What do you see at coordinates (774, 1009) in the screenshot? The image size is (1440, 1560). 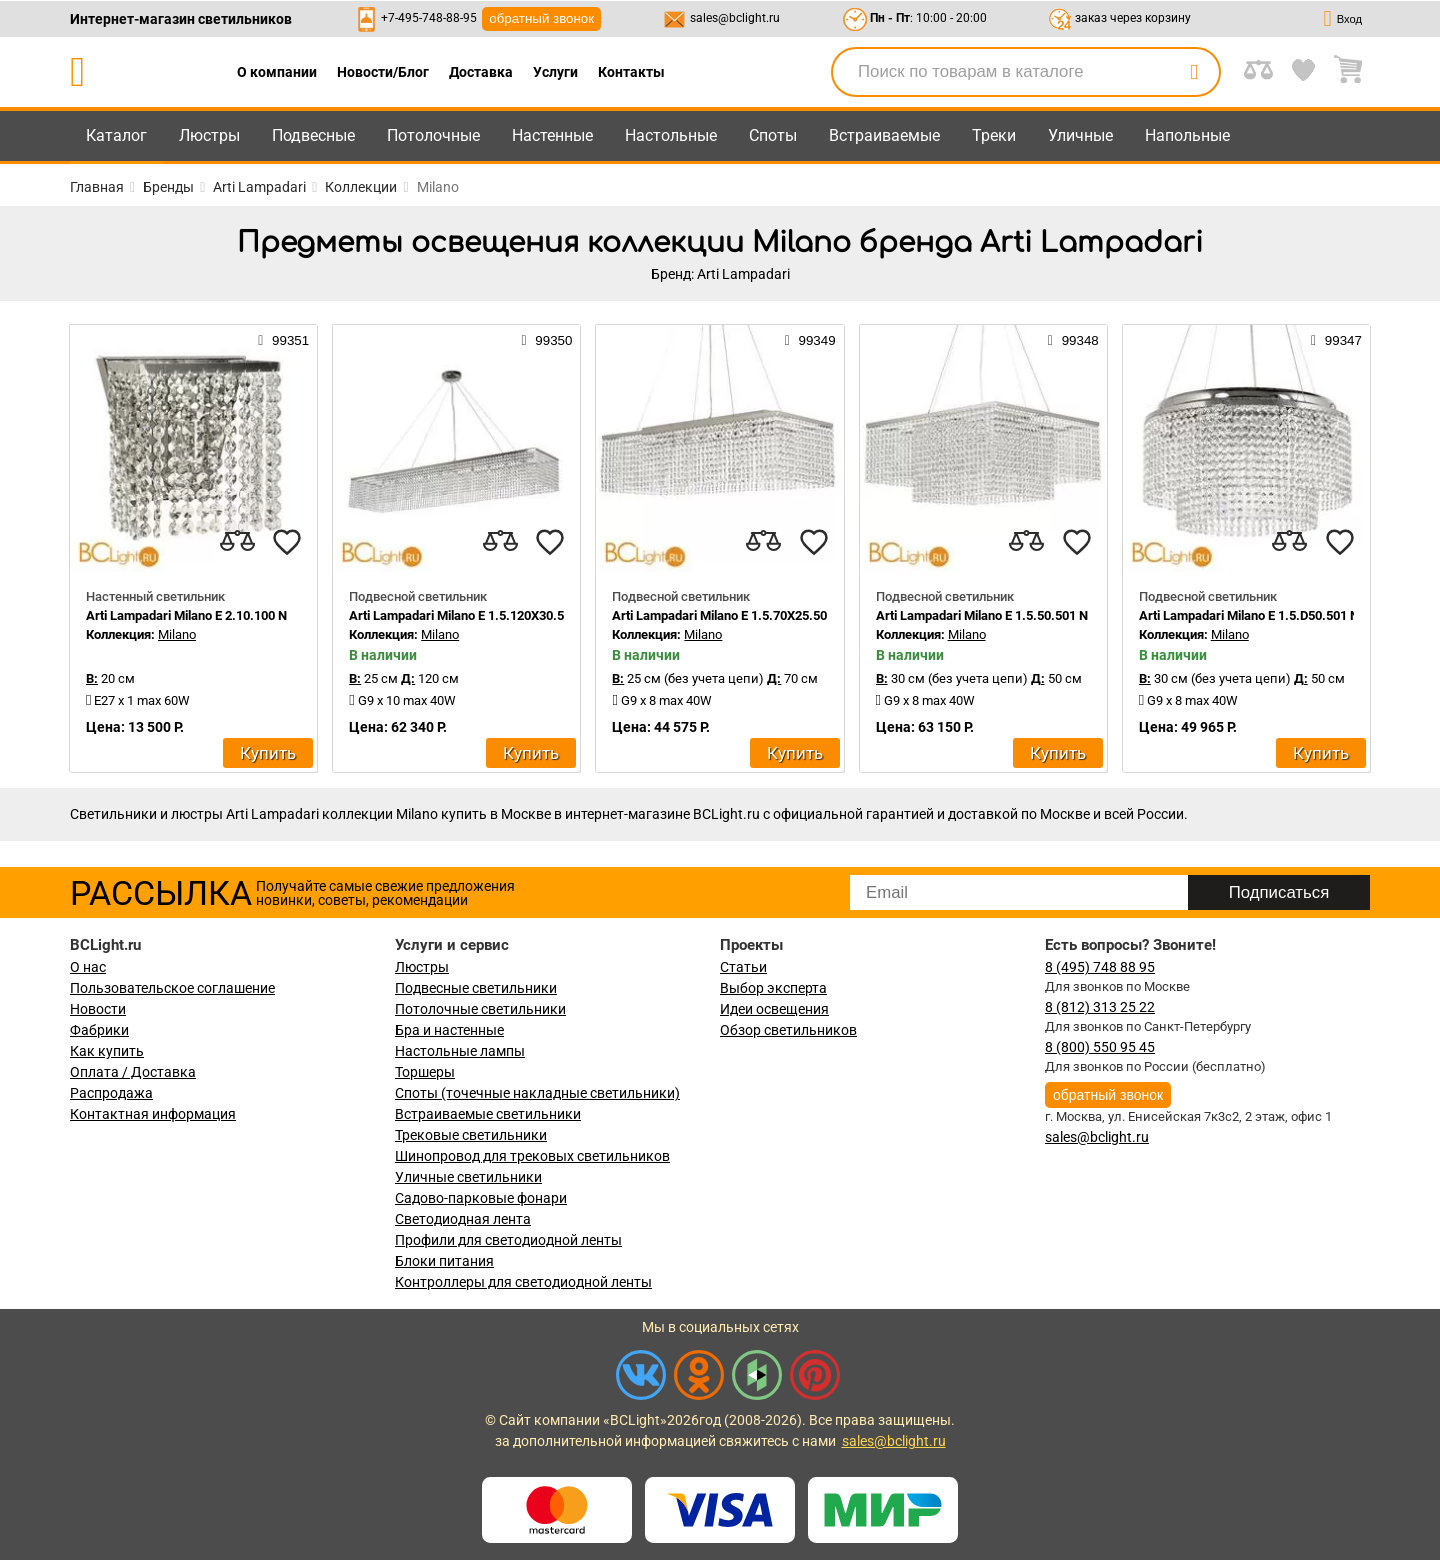 I see `Идеи освещения` at bounding box center [774, 1009].